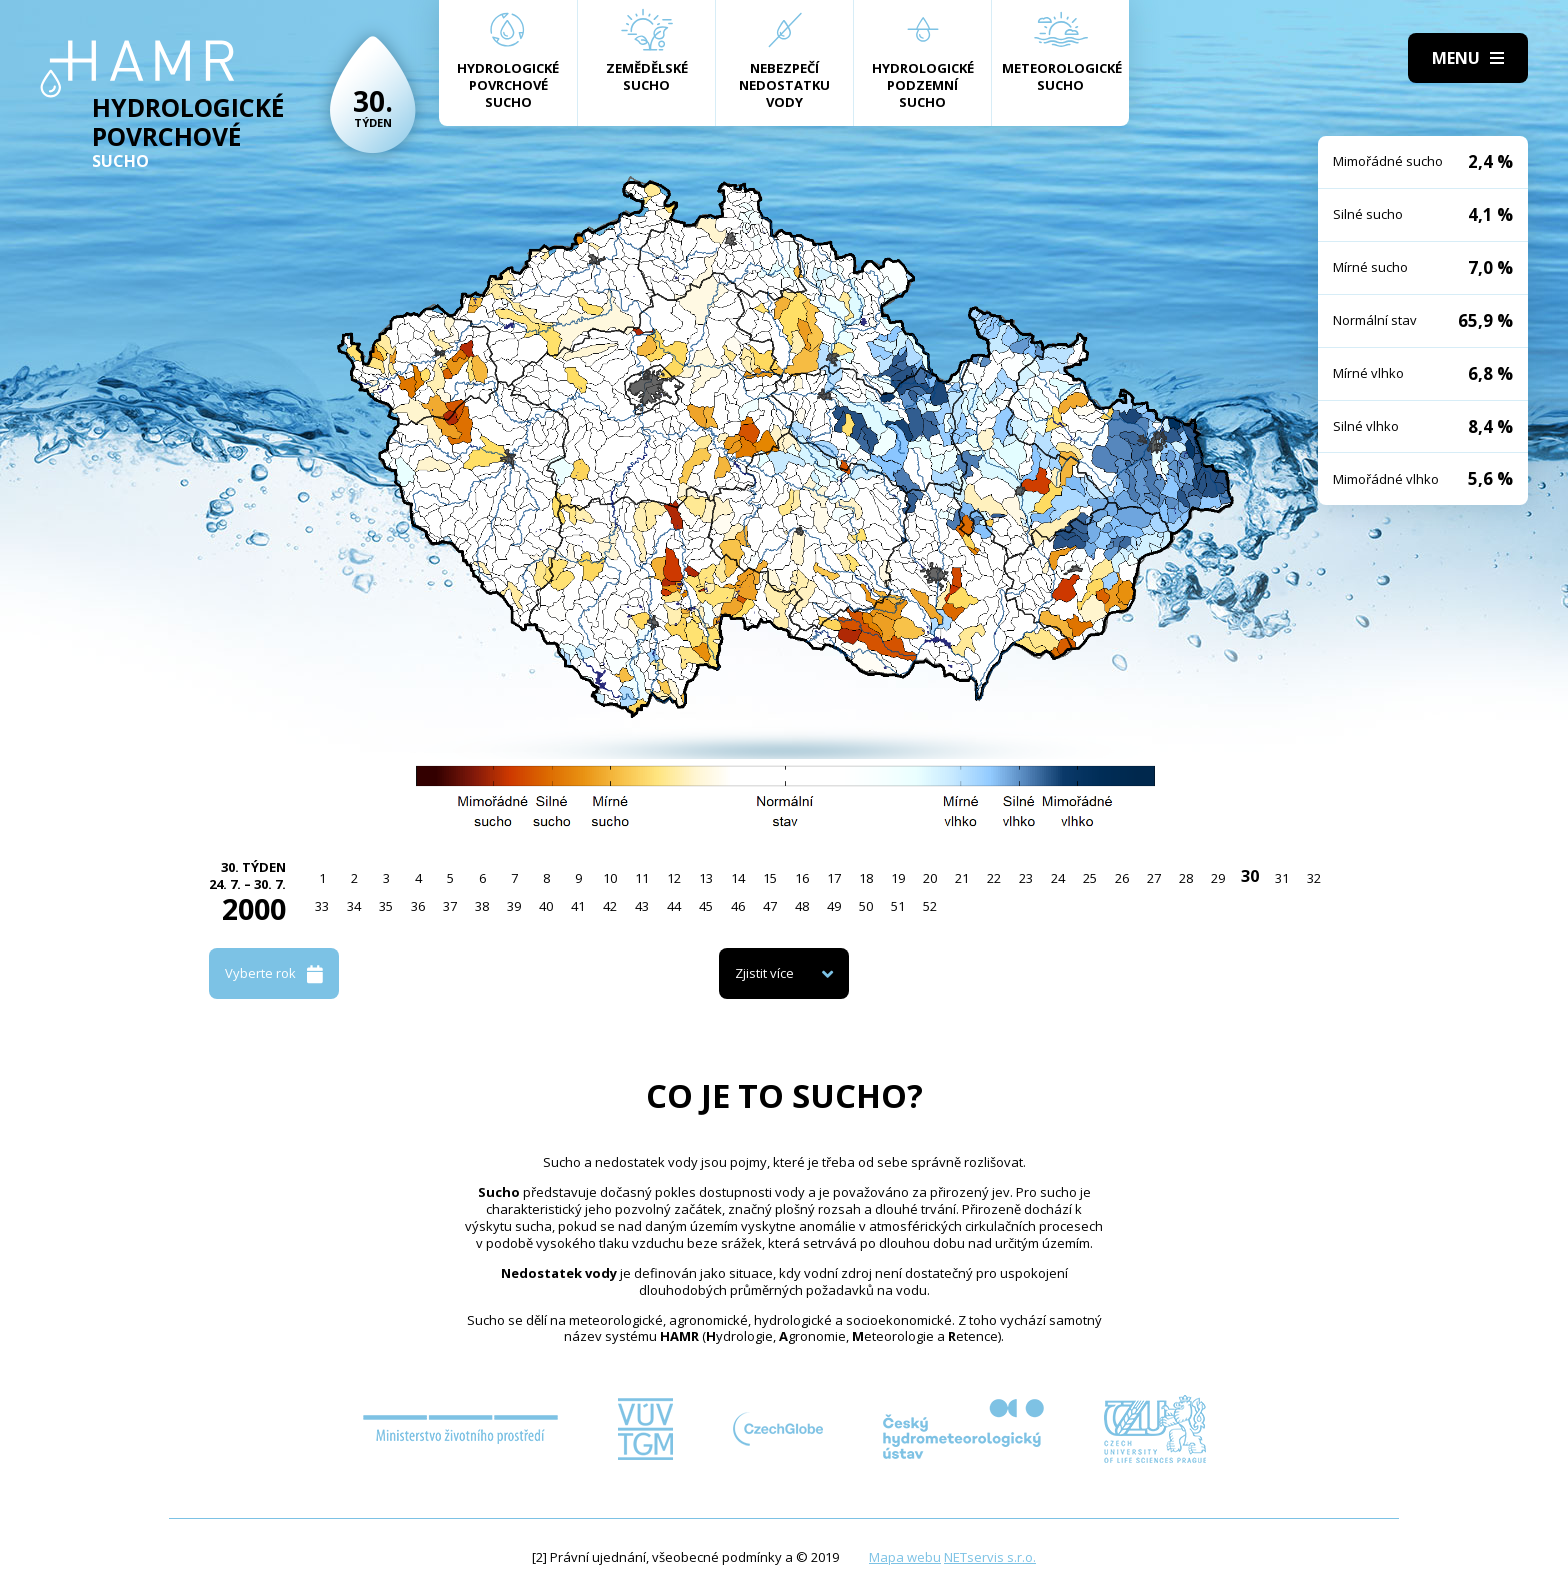 This screenshot has width=1568, height=1596. I want to click on 20, so click(930, 878).